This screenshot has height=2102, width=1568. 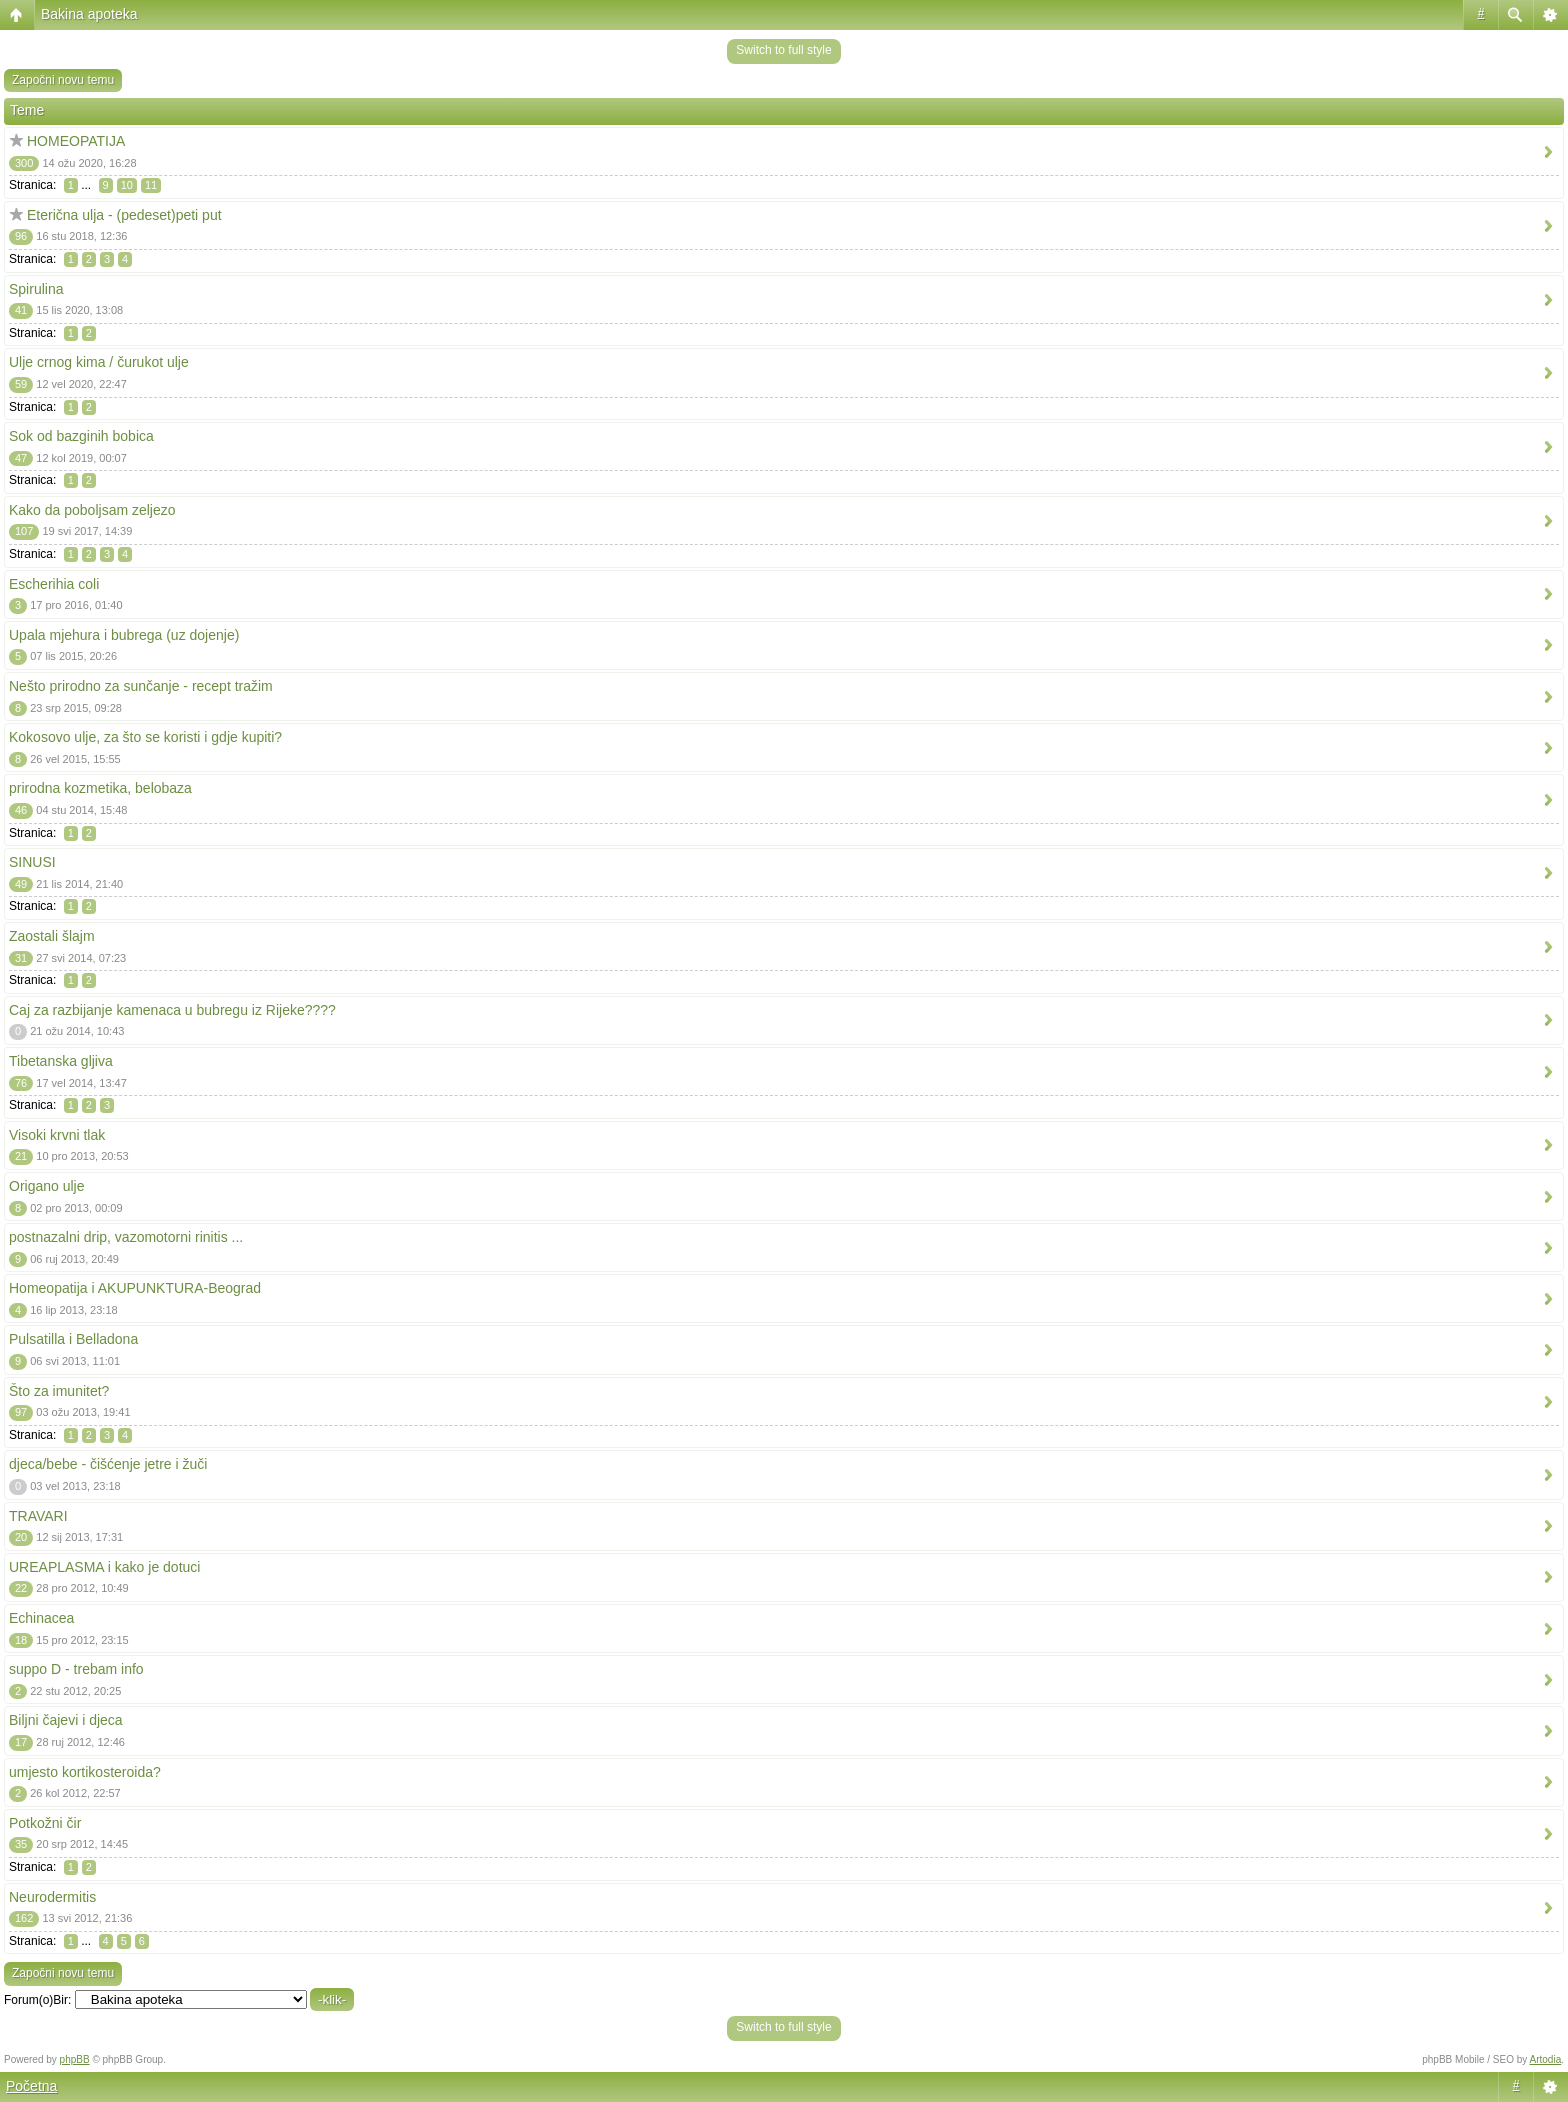 I want to click on Neurodermitis, so click(x=52, y=1897).